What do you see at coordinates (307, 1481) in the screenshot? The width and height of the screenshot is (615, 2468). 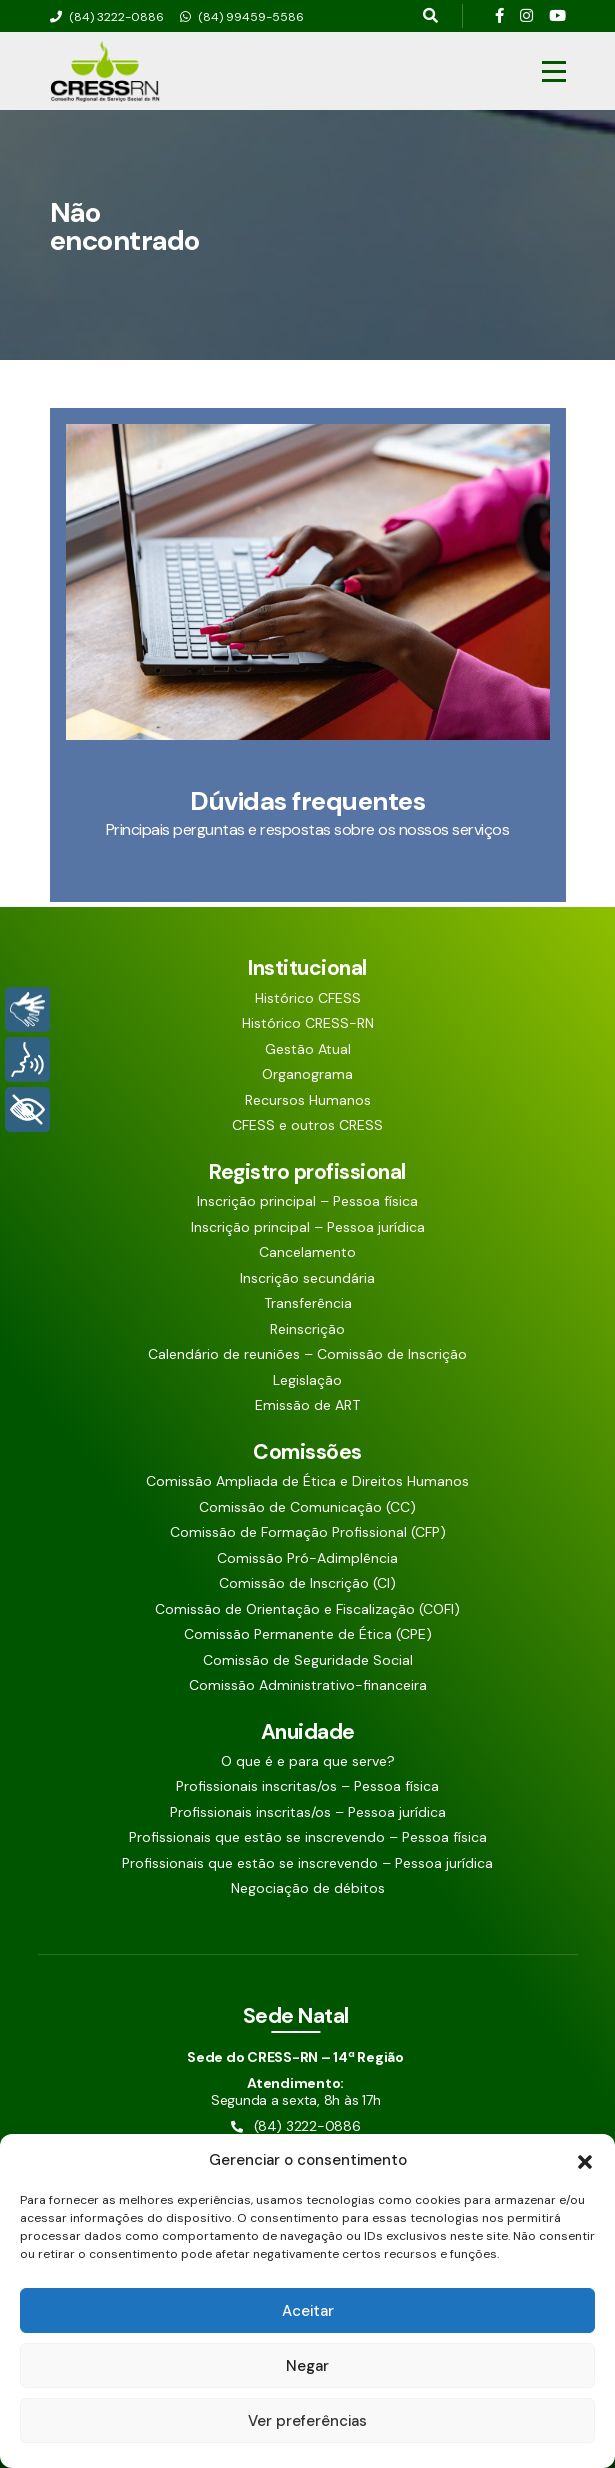 I see `Comissão Ampliada de Ética e Direitos Humanos` at bounding box center [307, 1481].